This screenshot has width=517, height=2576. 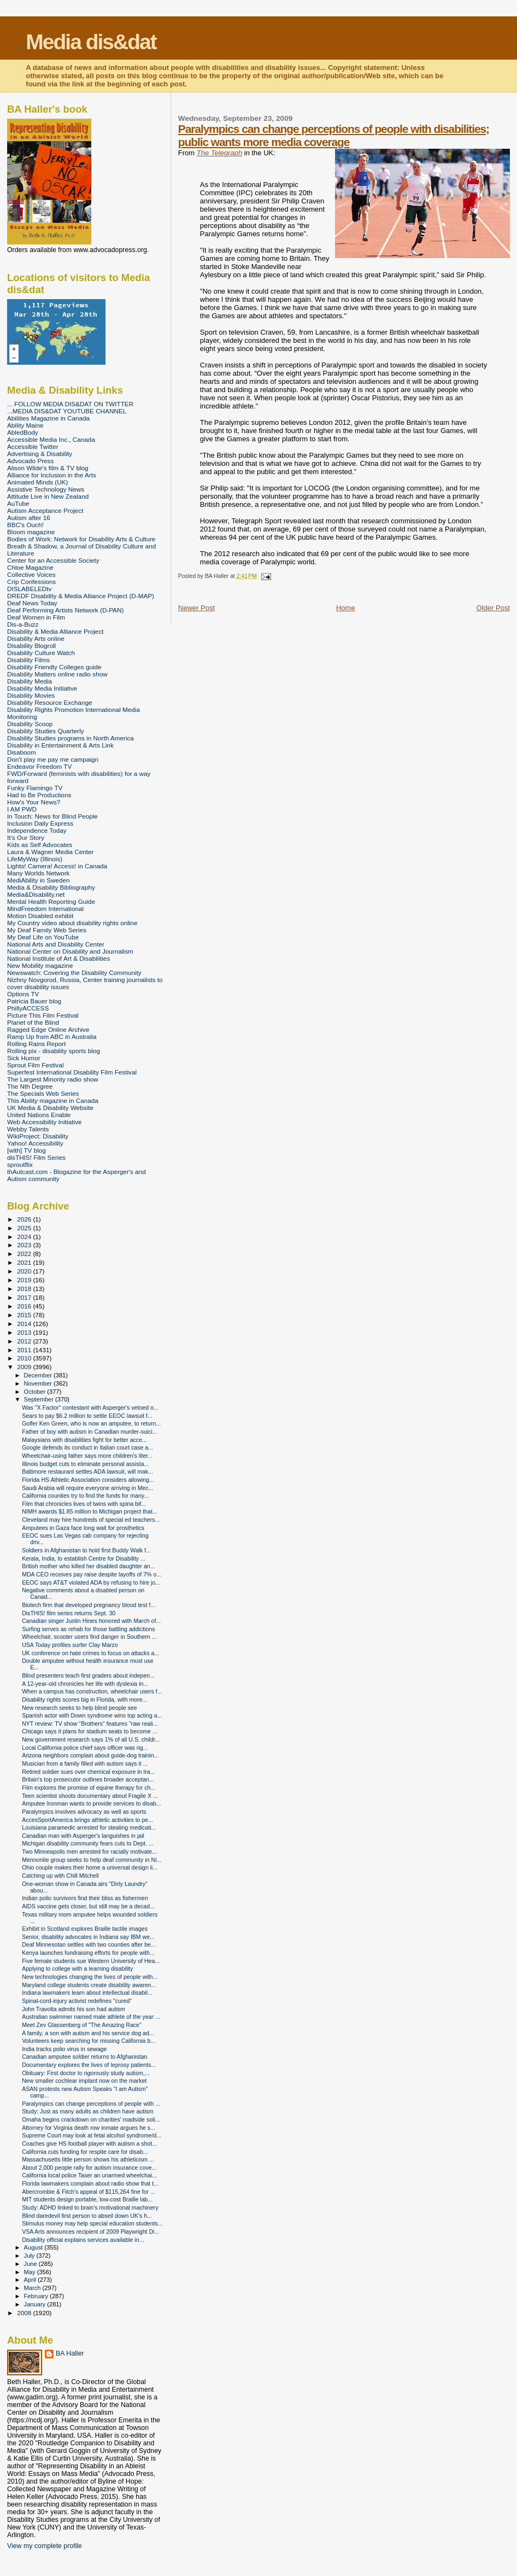 I want to click on Baltimore restaurant settles ADA lawsuit, will mak..., so click(x=87, y=1471).